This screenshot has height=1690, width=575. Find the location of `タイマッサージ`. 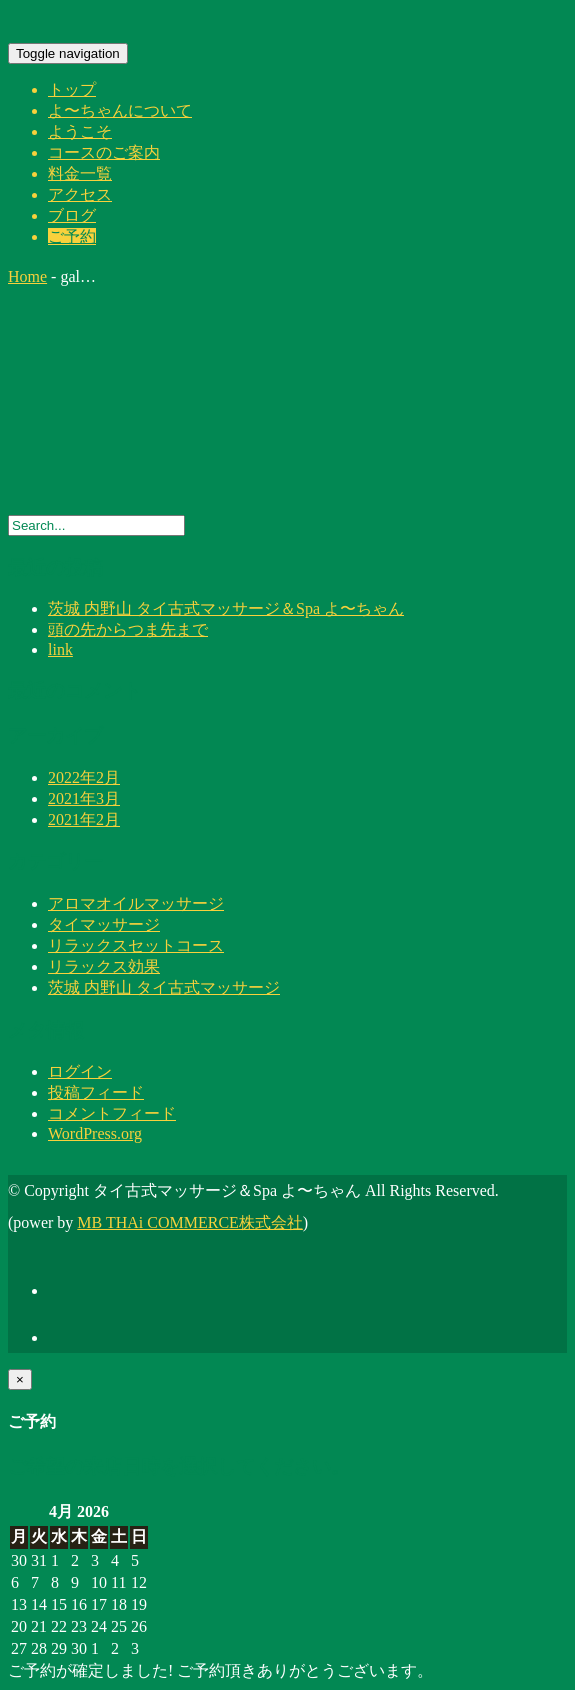

タイマッサージ is located at coordinates (104, 924).